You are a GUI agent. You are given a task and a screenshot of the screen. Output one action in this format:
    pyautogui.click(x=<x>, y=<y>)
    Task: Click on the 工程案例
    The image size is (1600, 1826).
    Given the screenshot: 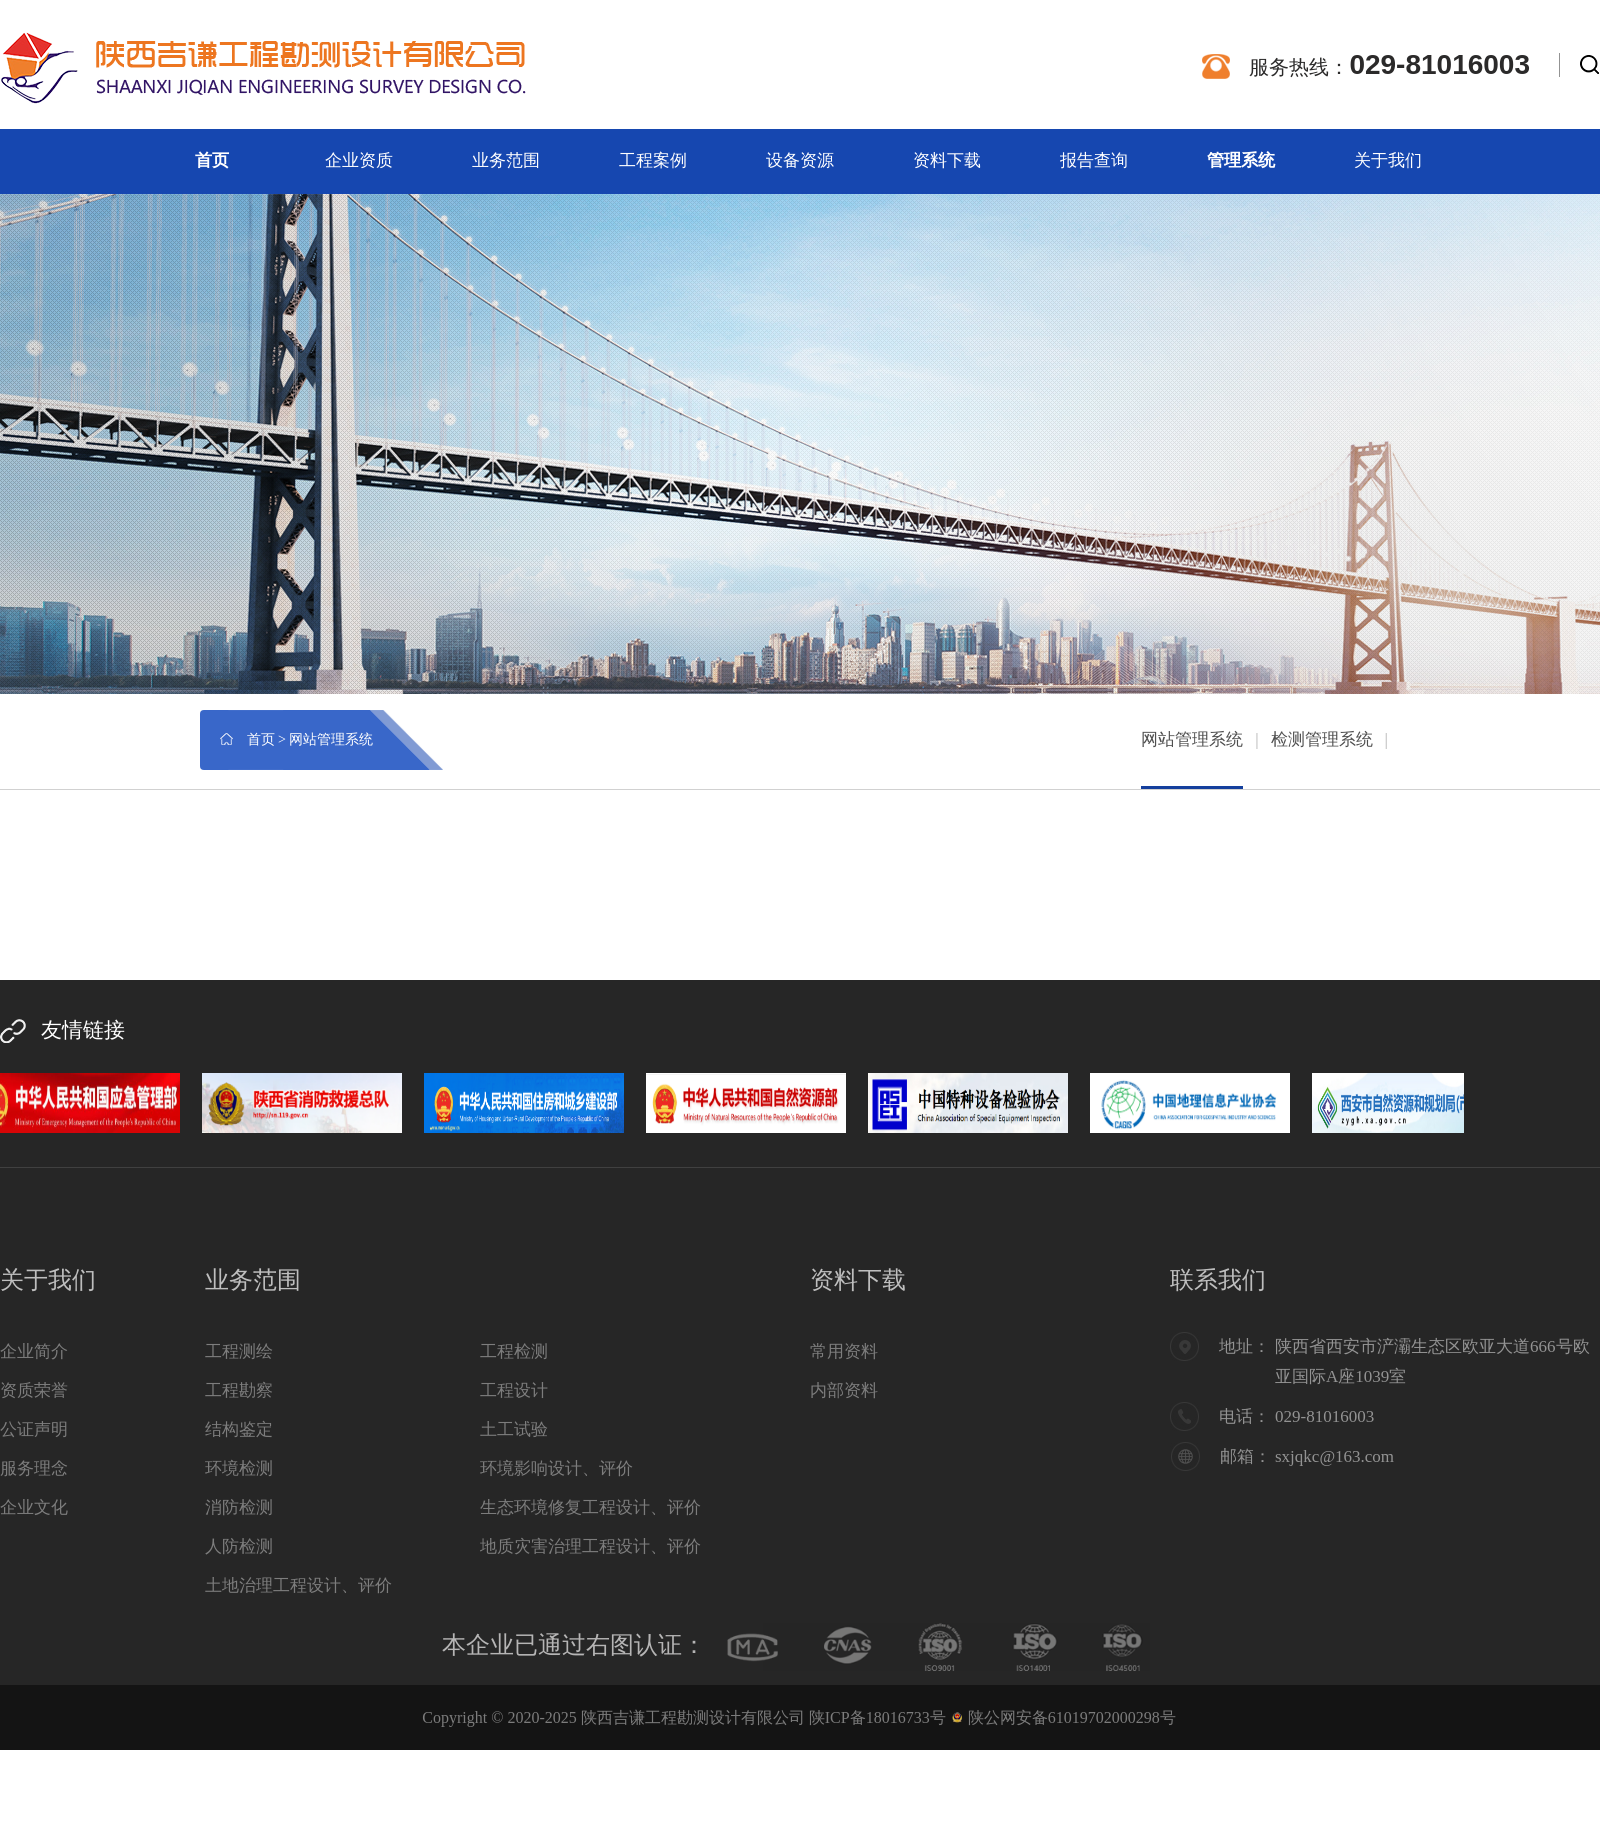 What is the action you would take?
    pyautogui.click(x=653, y=160)
    